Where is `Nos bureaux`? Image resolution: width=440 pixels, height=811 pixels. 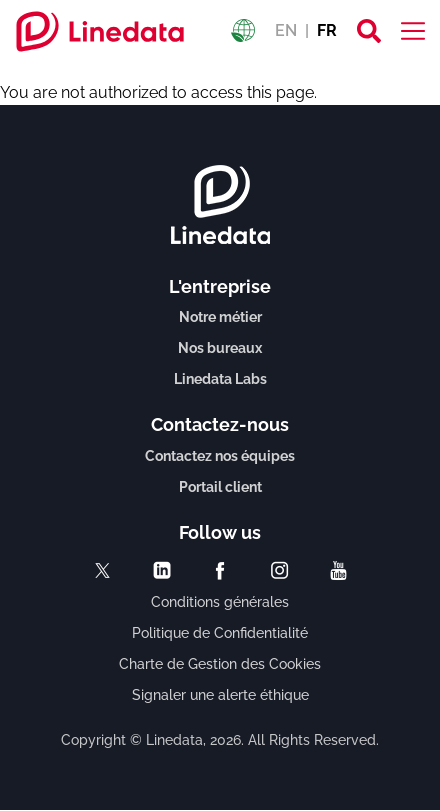
Nos bureaux is located at coordinates (220, 348).